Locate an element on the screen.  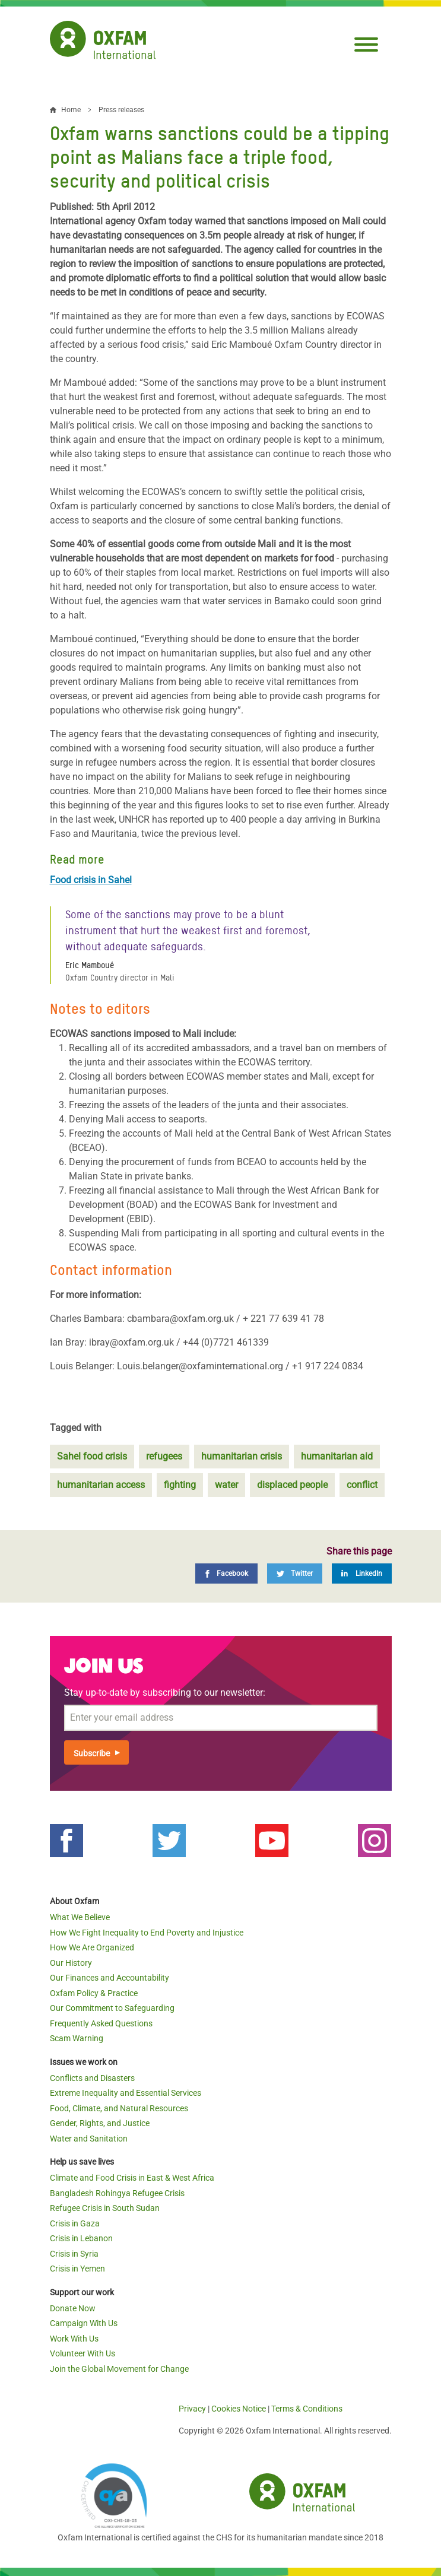
Press releases is located at coordinates (121, 110).